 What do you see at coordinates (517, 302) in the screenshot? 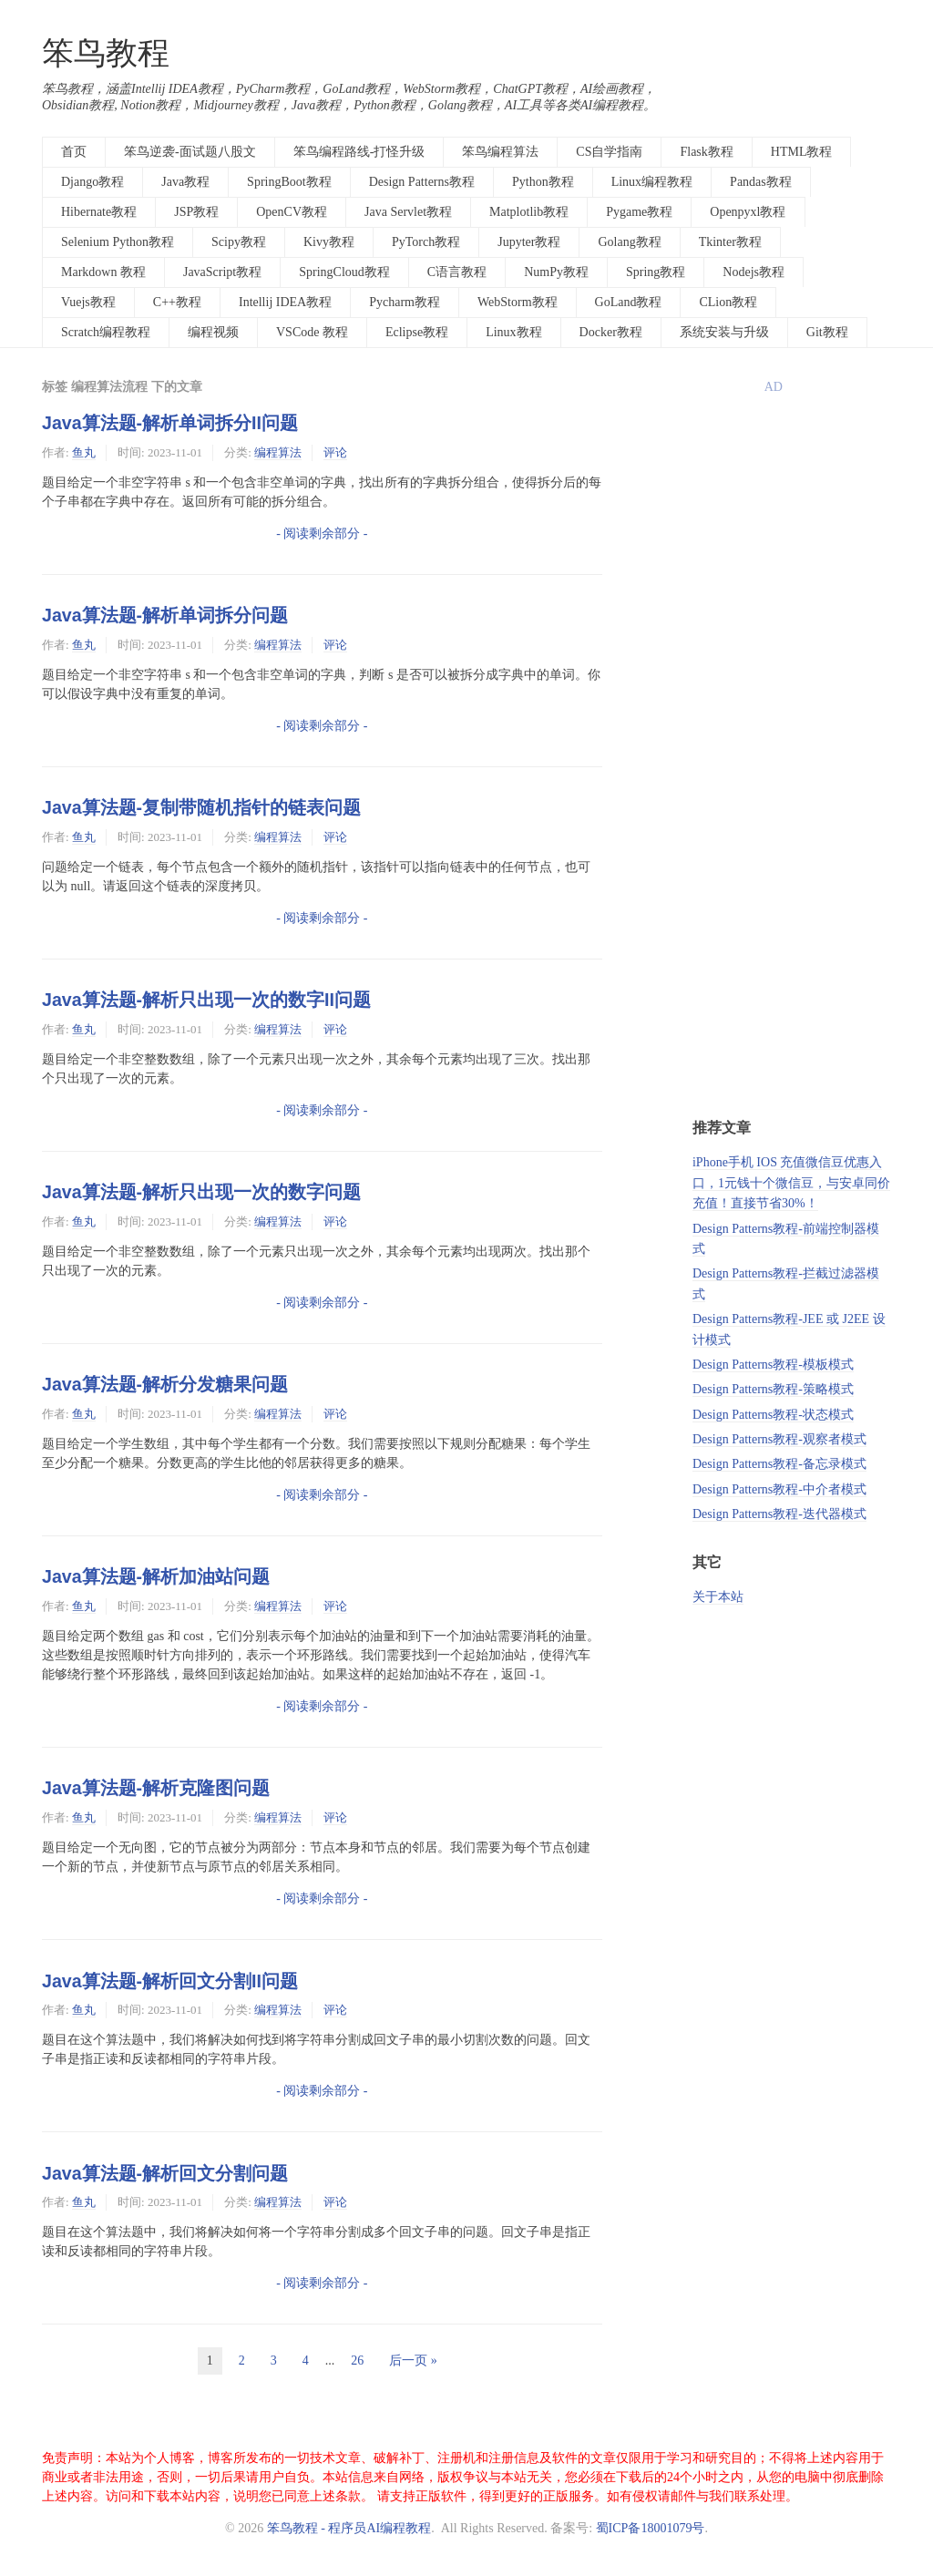
I see `WebStorm教程` at bounding box center [517, 302].